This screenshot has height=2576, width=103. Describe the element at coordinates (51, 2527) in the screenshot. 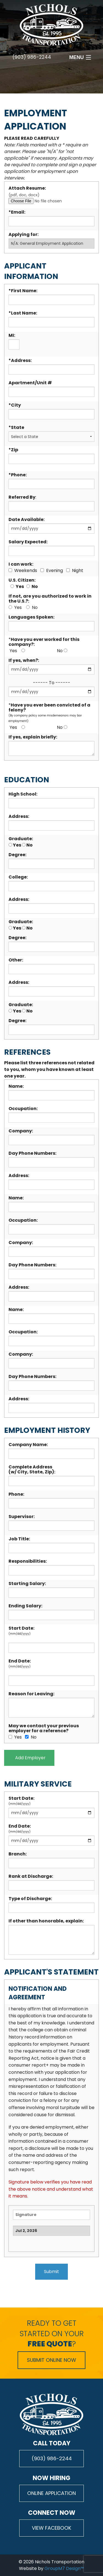

I see `View Facebook` at that location.